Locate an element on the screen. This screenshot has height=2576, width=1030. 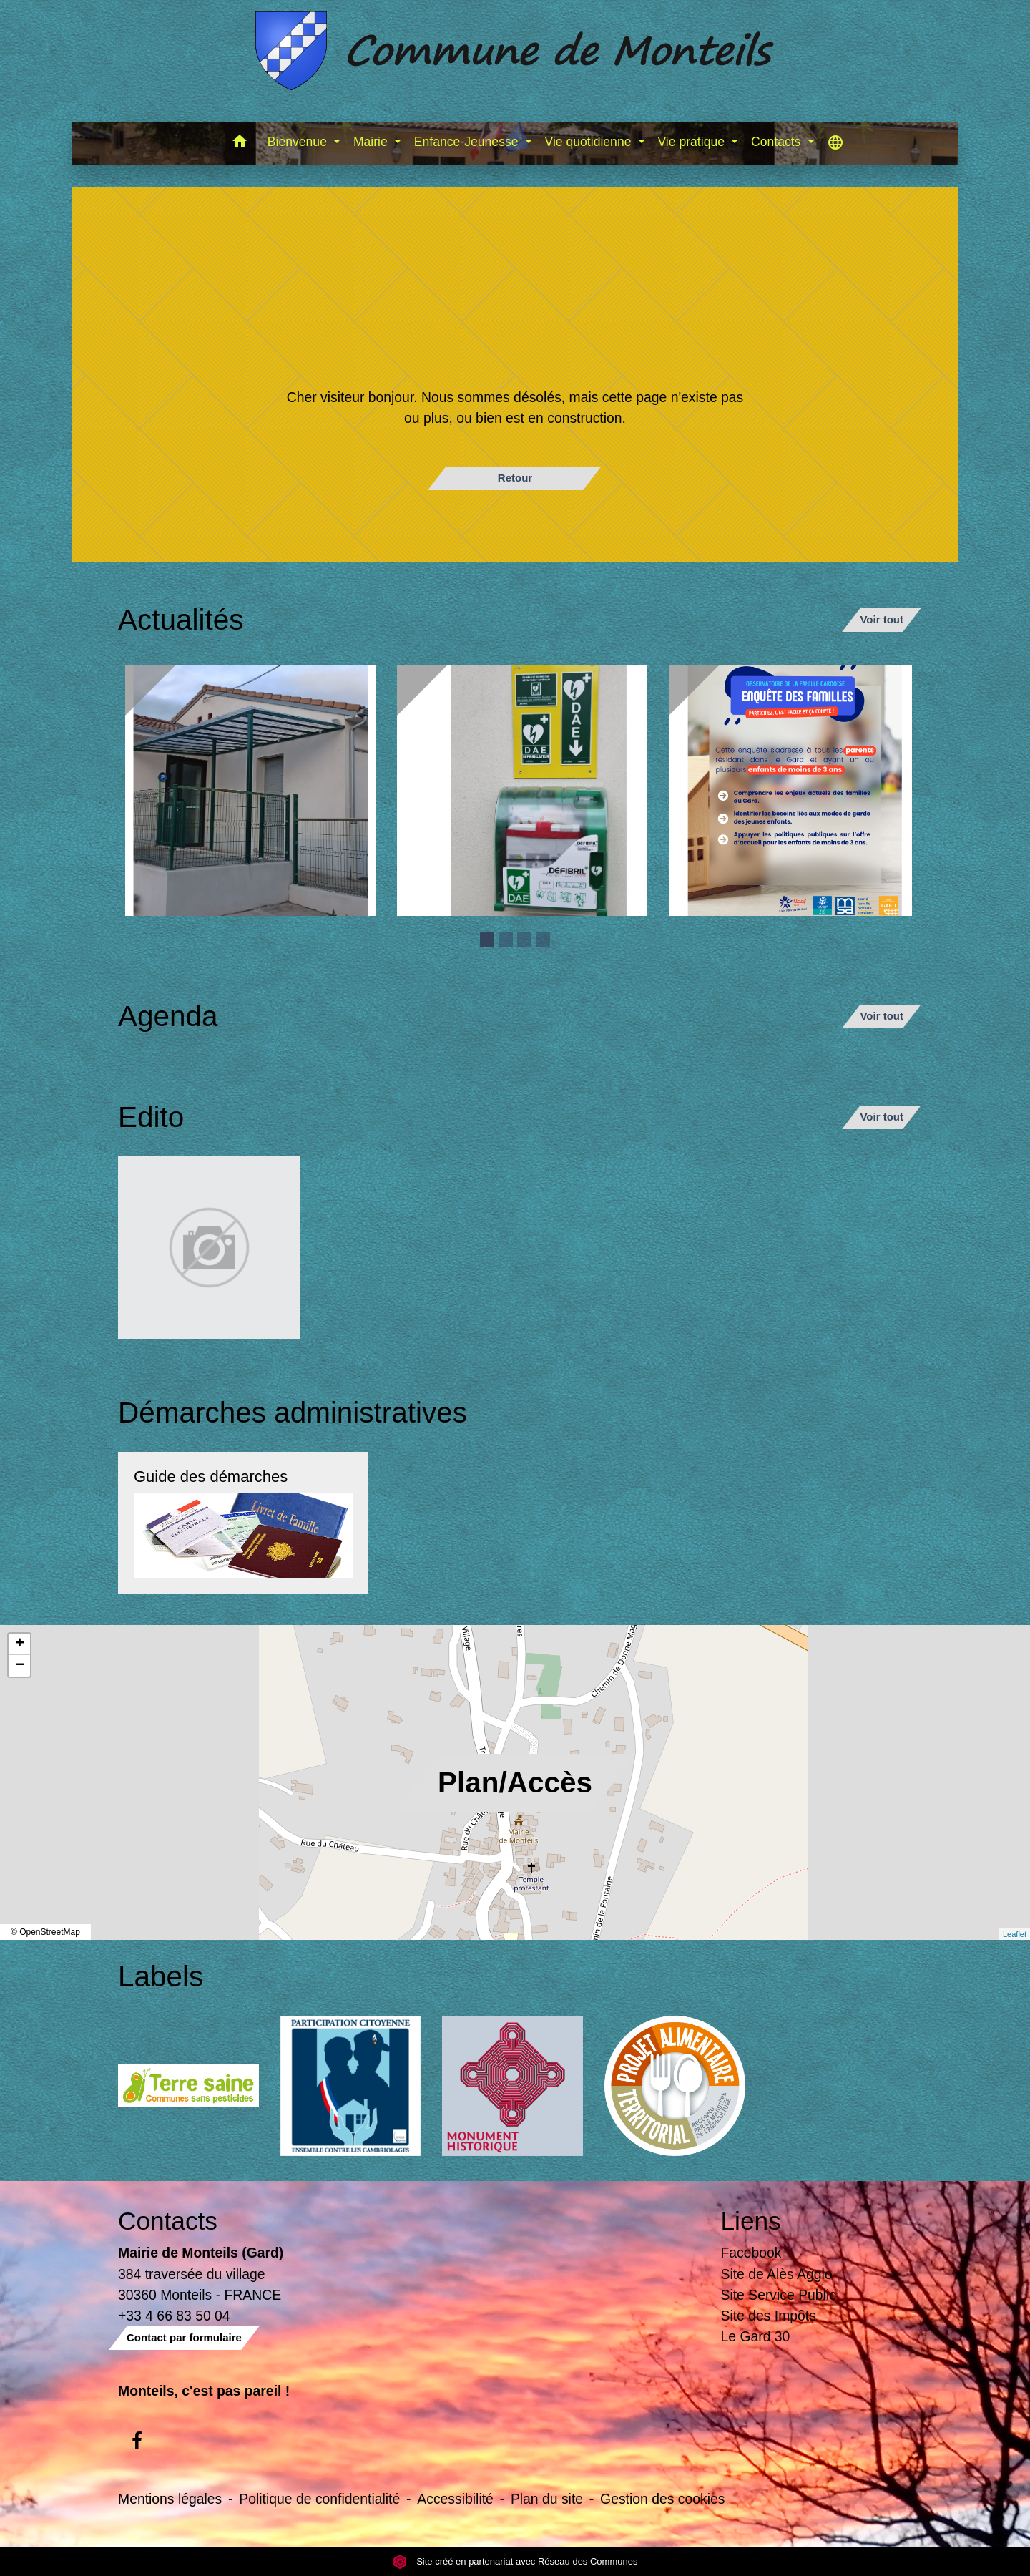
Facebook is located at coordinates (751, 2252).